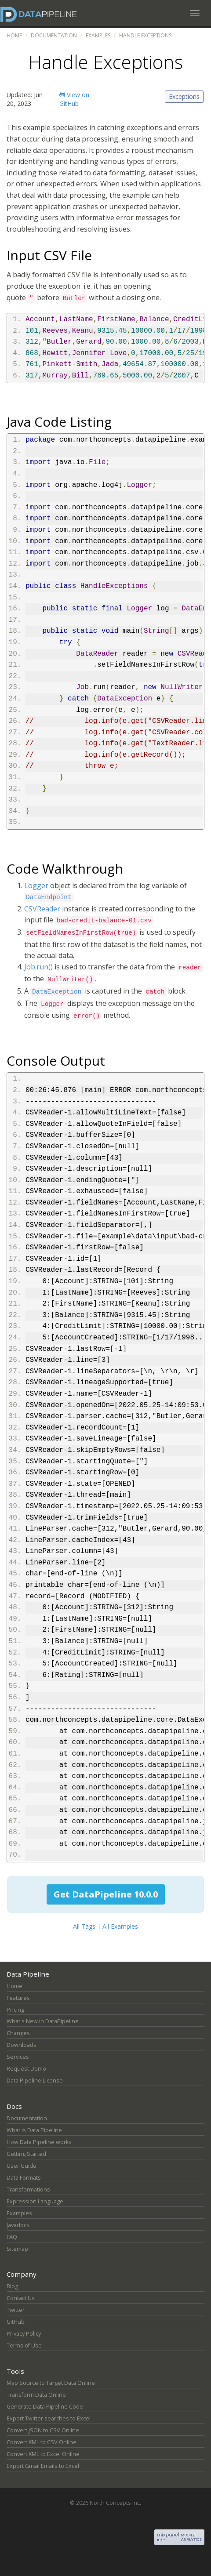 The height and width of the screenshot is (2576, 211). What do you see at coordinates (98, 35) in the screenshot?
I see `Examples` at bounding box center [98, 35].